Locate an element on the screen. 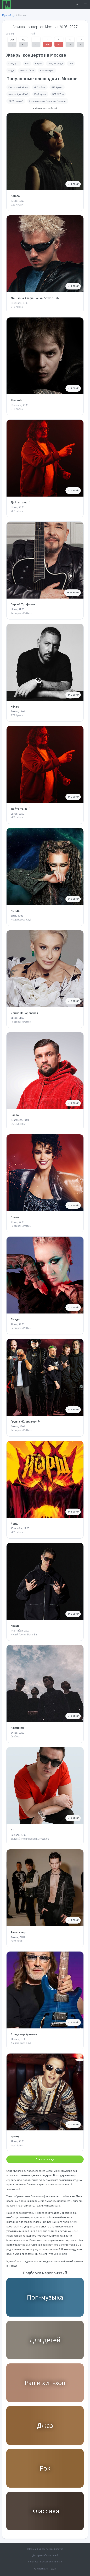  Рок is located at coordinates (27, 63).